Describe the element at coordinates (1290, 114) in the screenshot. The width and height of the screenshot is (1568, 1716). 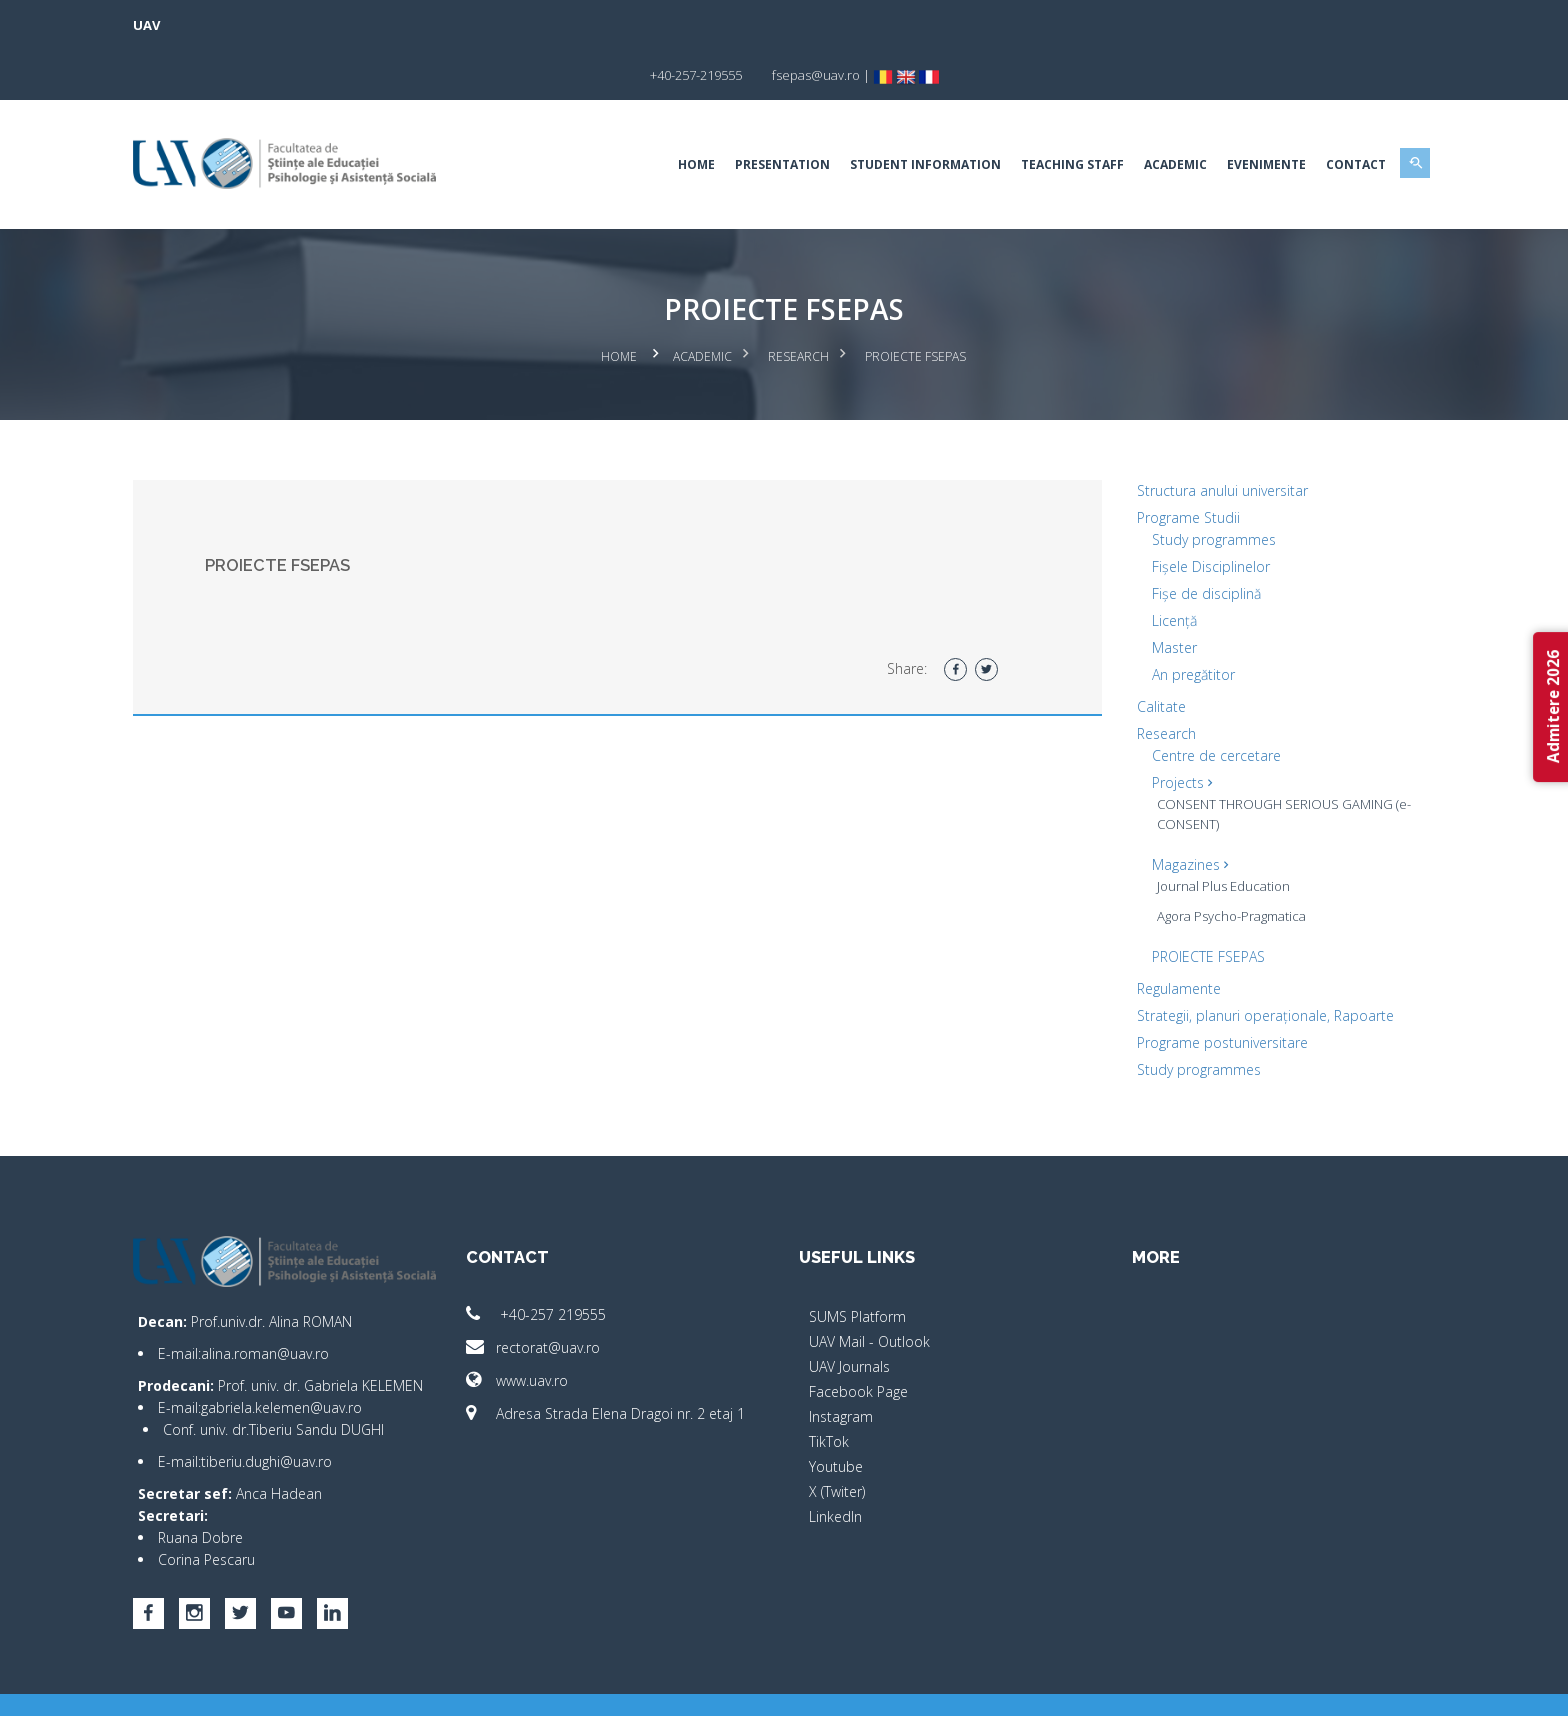
I see `Contact` at that location.